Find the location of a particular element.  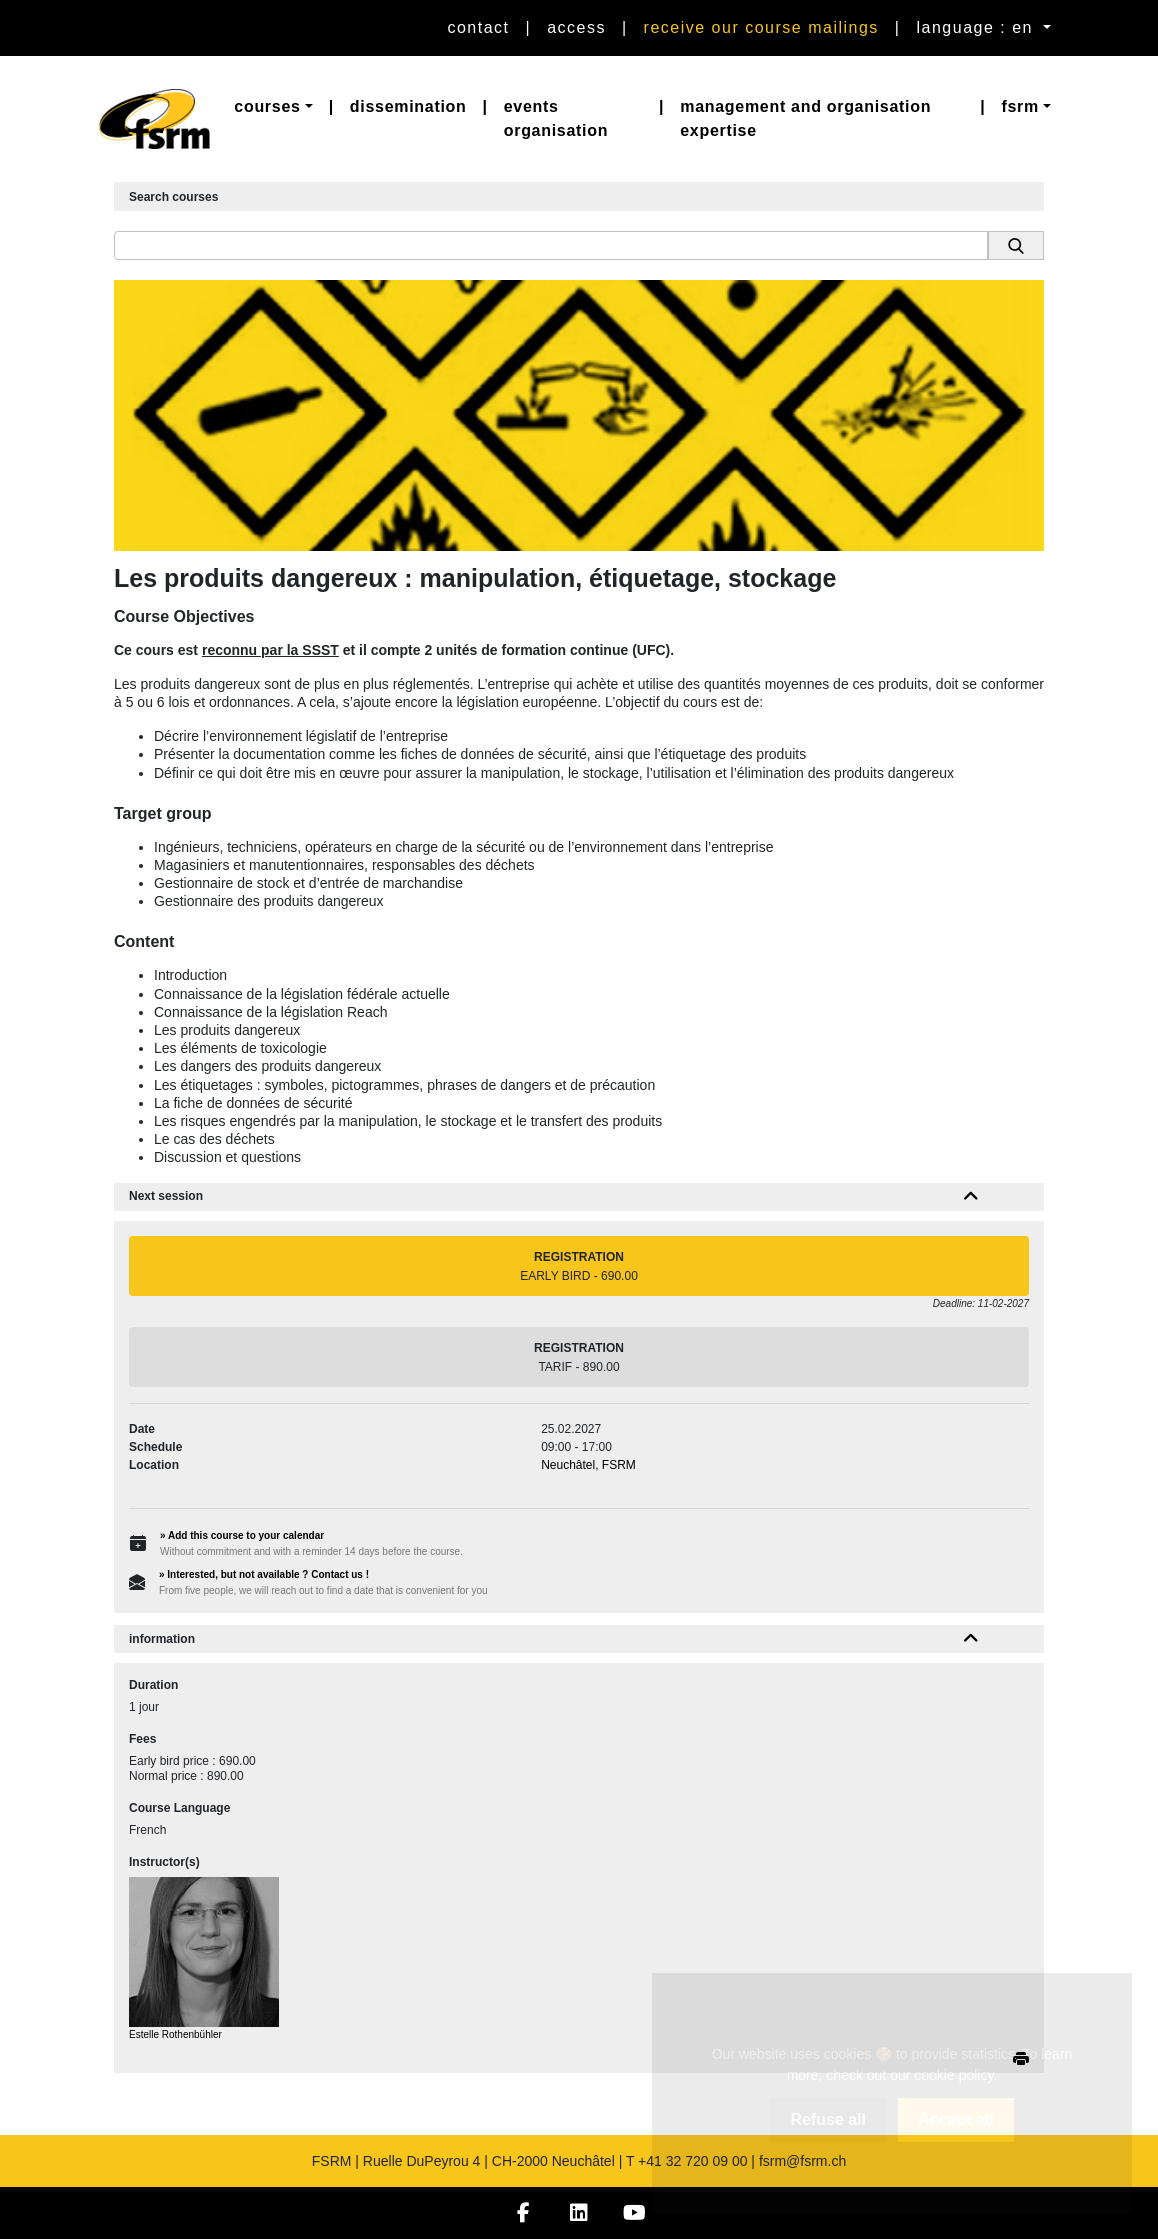

Neuchâtel, FSRM is located at coordinates (588, 1465).